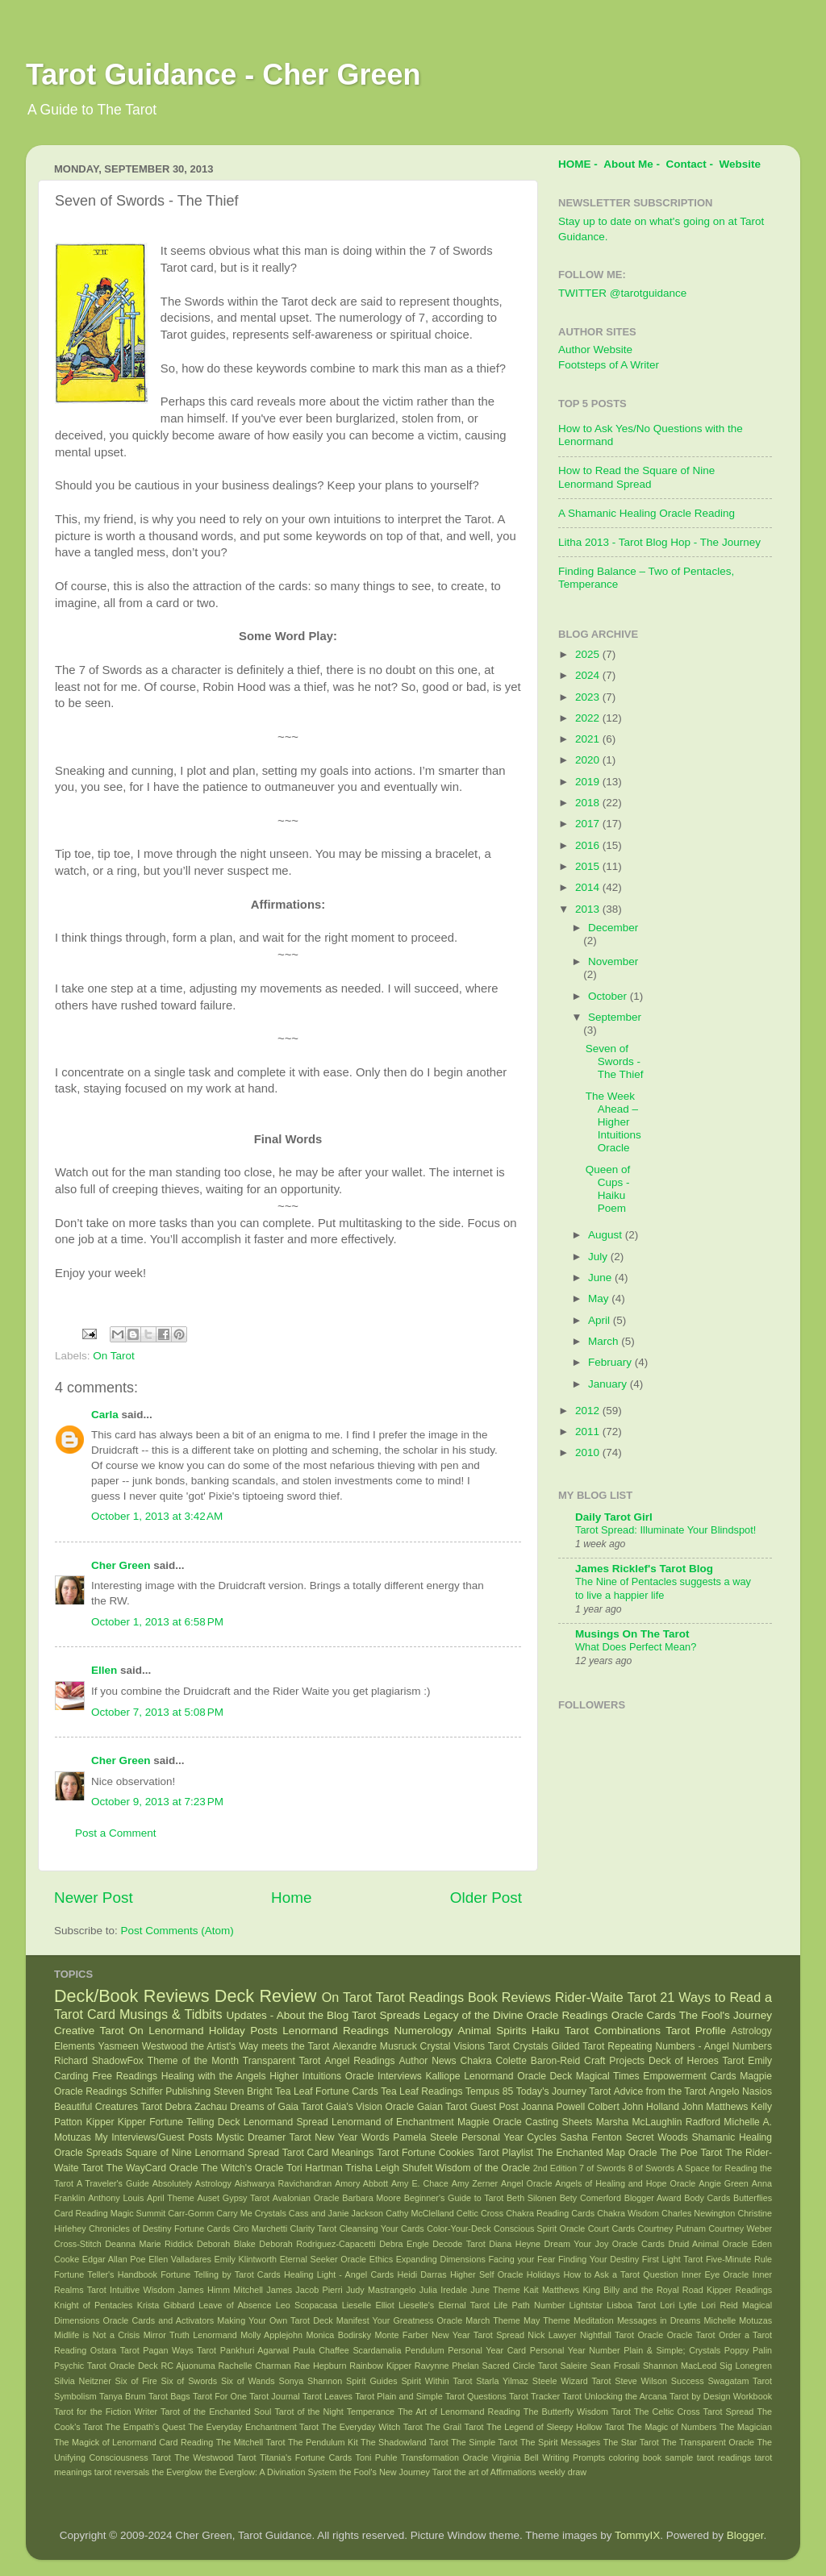  Describe the element at coordinates (399, 2320) in the screenshot. I see `Manifest Your Greatness Oracle` at that location.